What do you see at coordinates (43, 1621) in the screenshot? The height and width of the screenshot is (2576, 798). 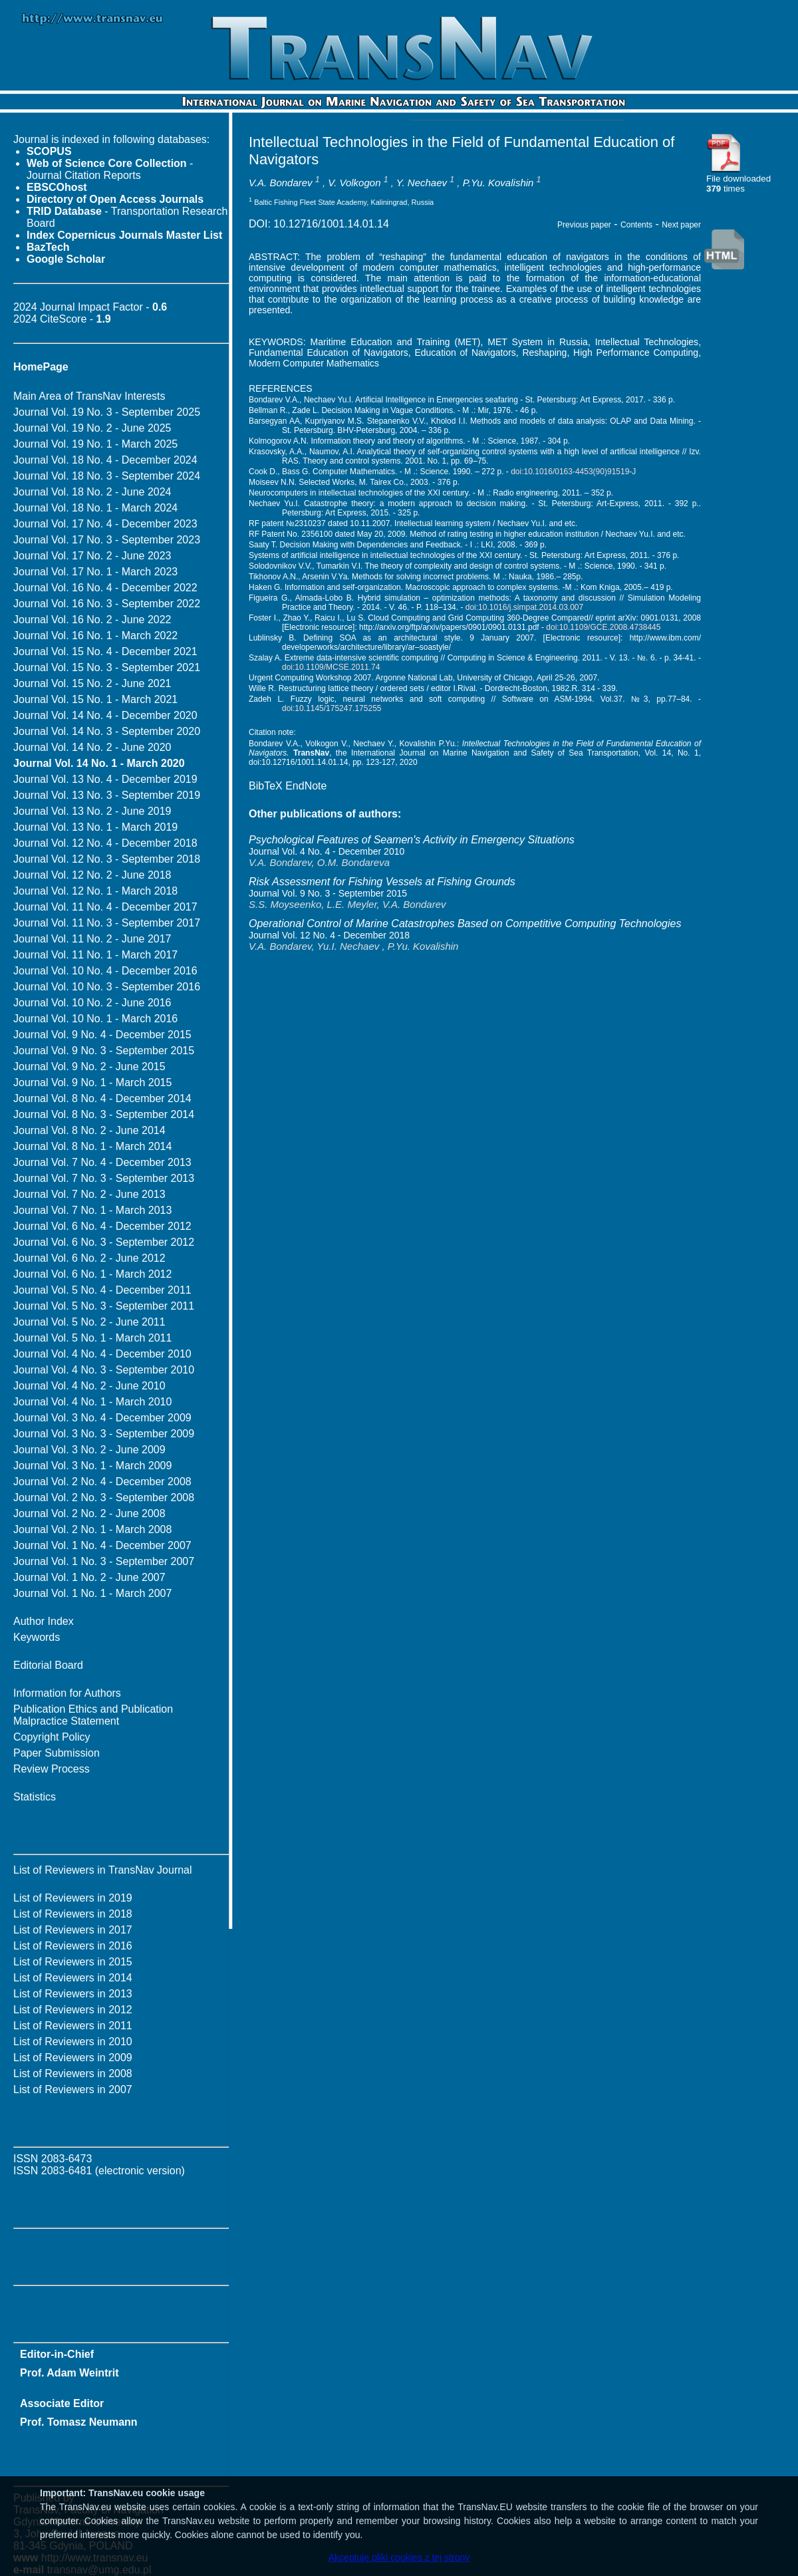 I see `Author Index` at bounding box center [43, 1621].